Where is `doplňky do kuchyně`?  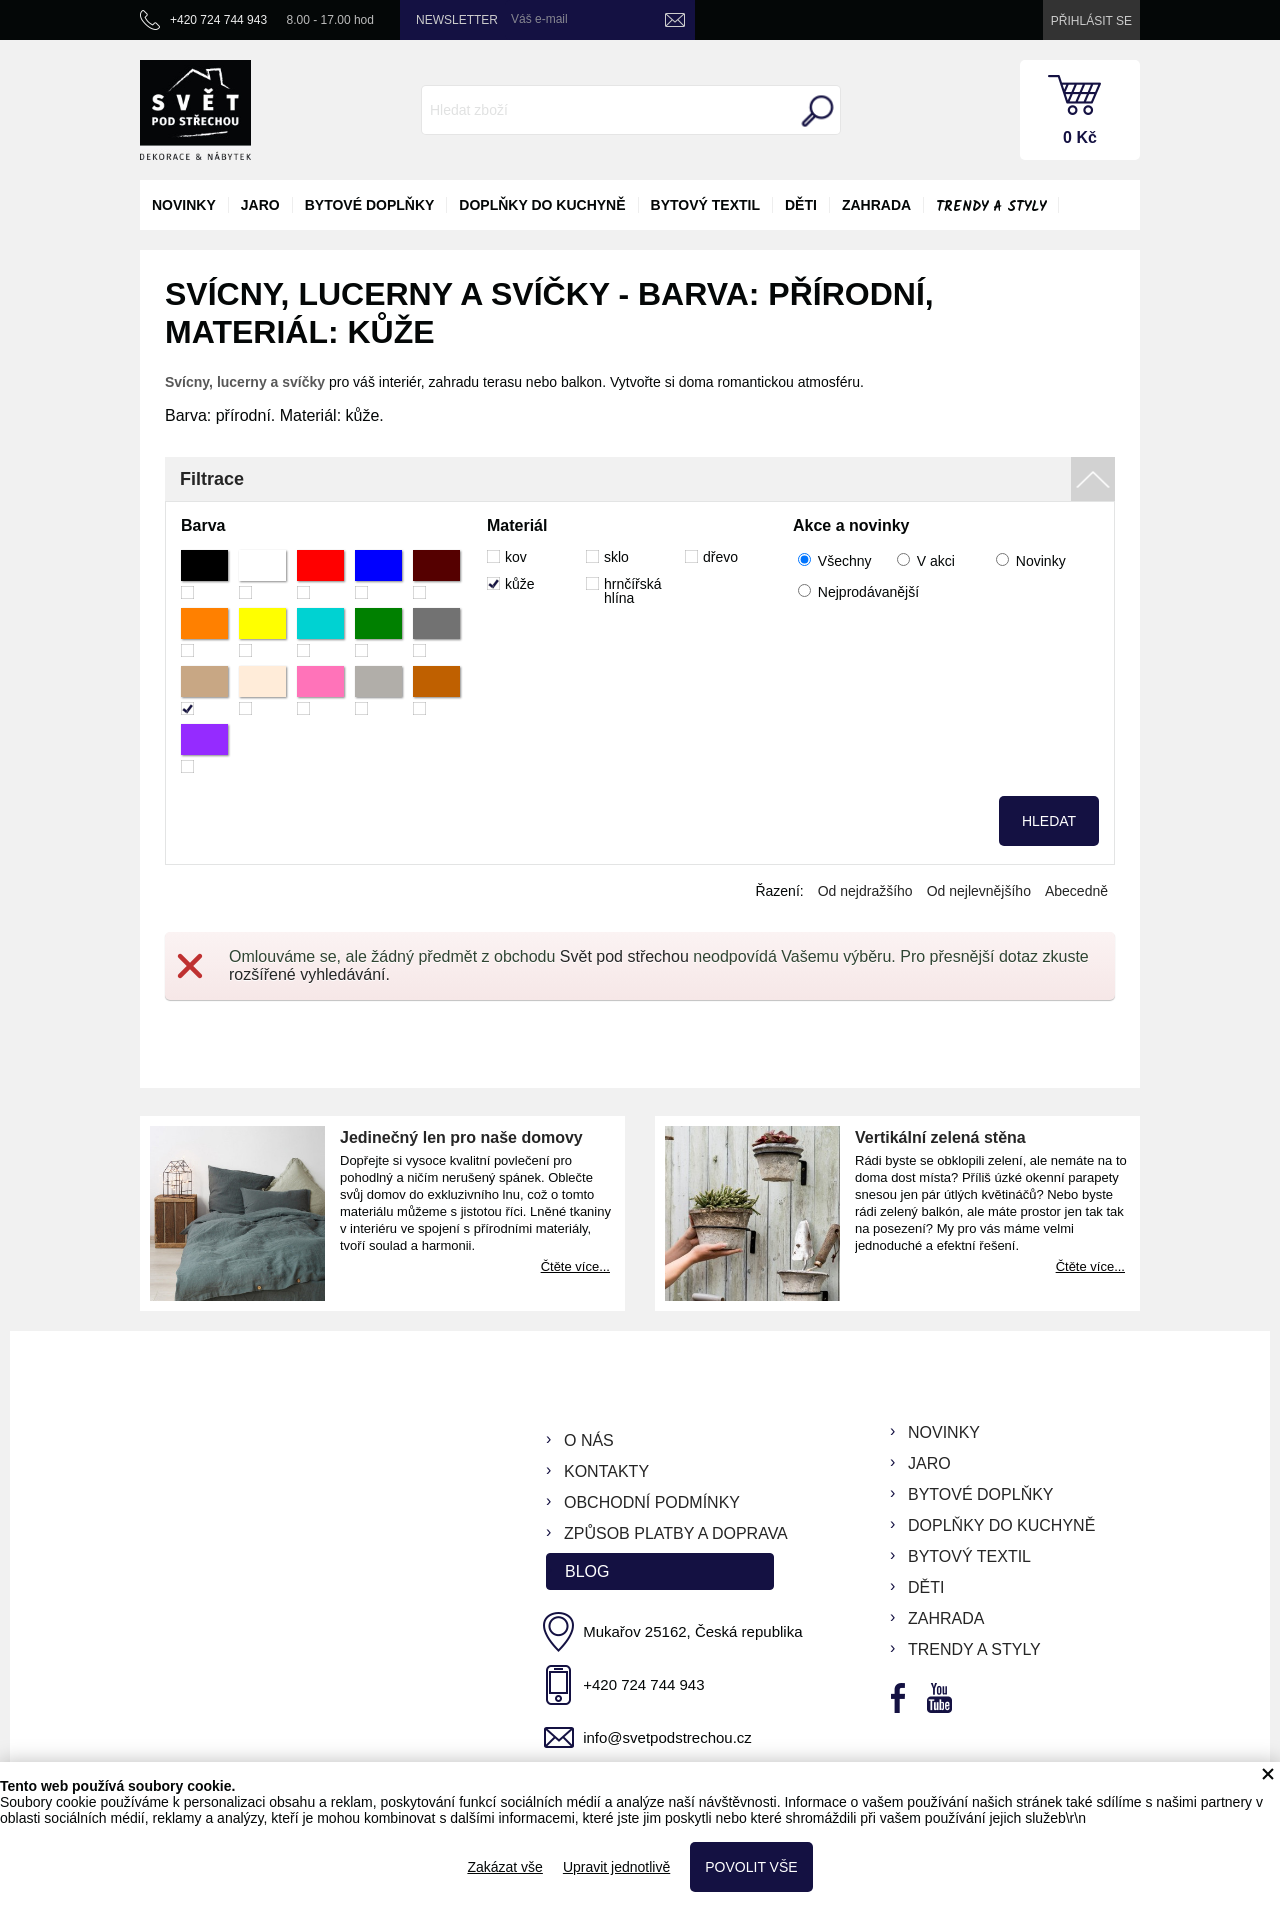
doplňky do kuchyně is located at coordinates (542, 205).